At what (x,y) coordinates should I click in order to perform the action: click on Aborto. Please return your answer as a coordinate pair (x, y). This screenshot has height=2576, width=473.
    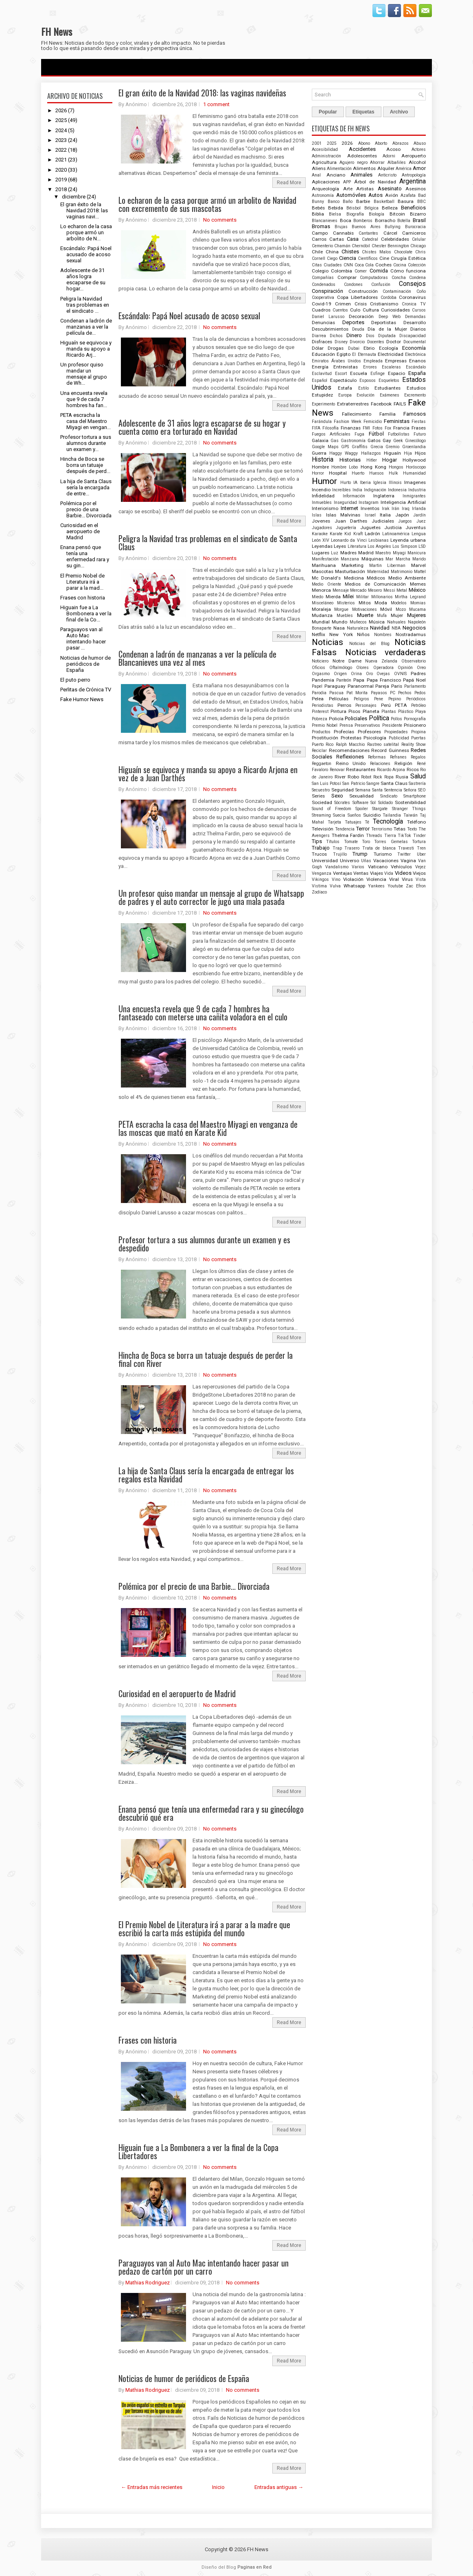
    Looking at the image, I should click on (381, 143).